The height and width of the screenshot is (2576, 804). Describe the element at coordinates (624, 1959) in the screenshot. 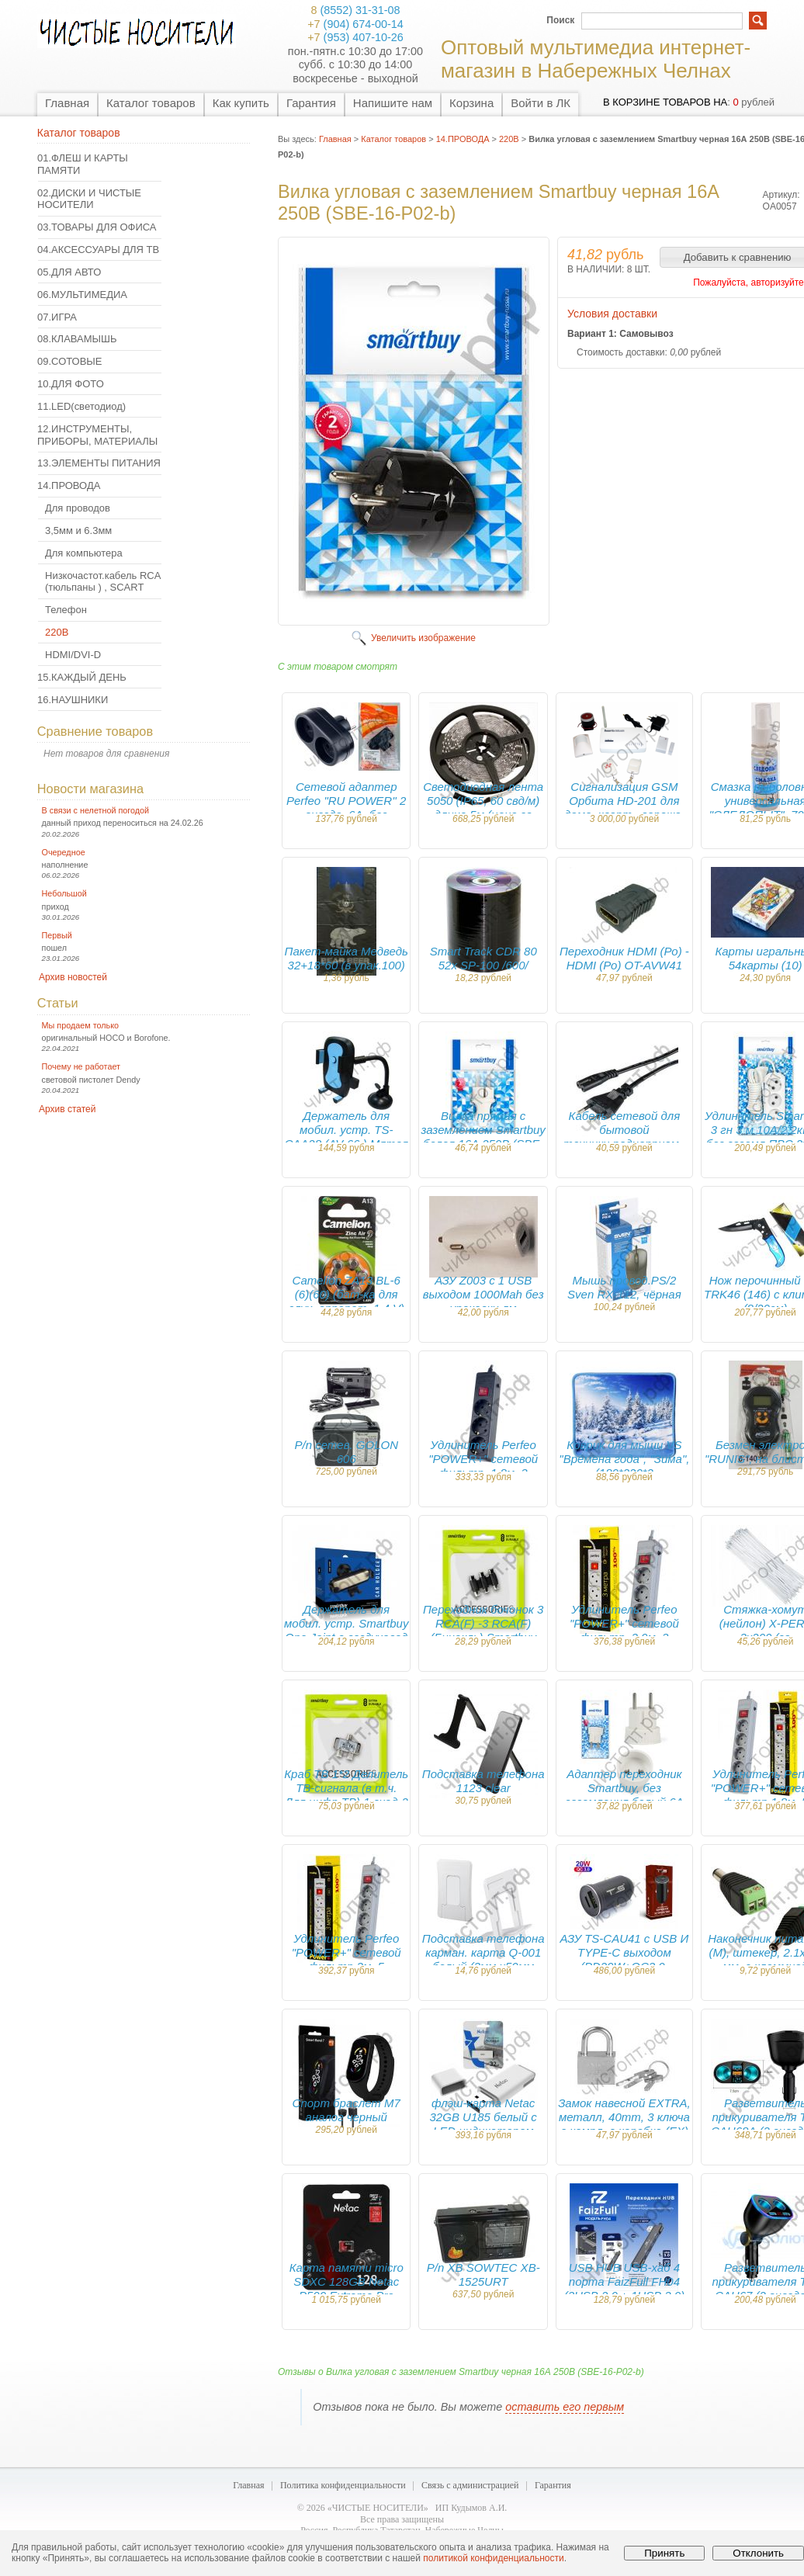

I see `АЗУ TS-CAU41 с USB И TYPE-C выходом (PD20W+QC3.0, 3600mA)` at that location.